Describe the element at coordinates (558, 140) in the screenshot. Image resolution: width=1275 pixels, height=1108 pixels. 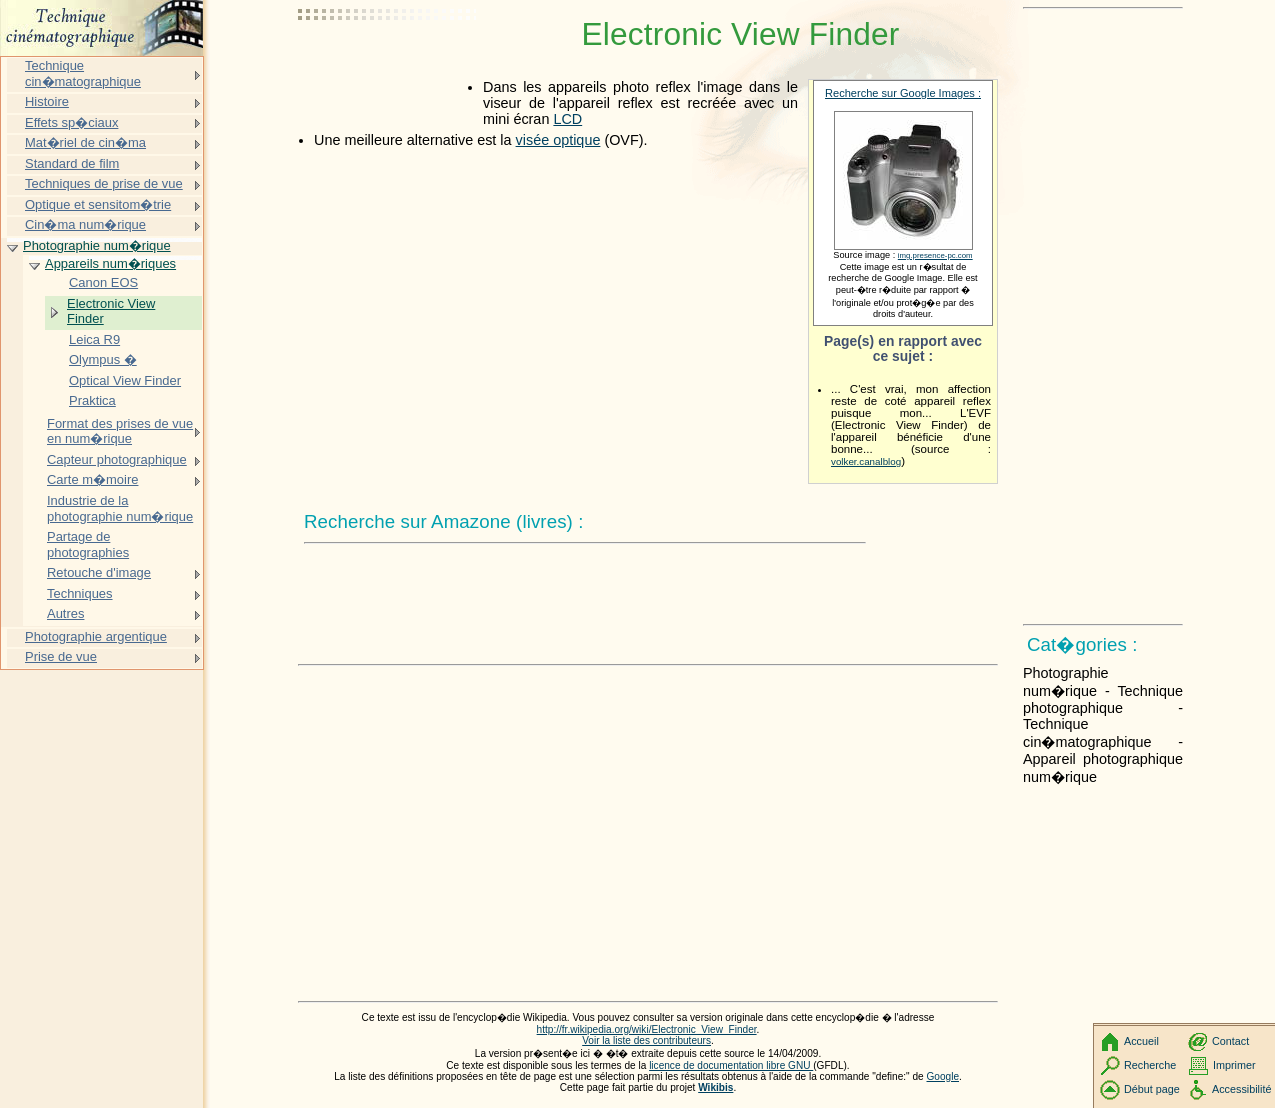
I see `visée optique` at that location.